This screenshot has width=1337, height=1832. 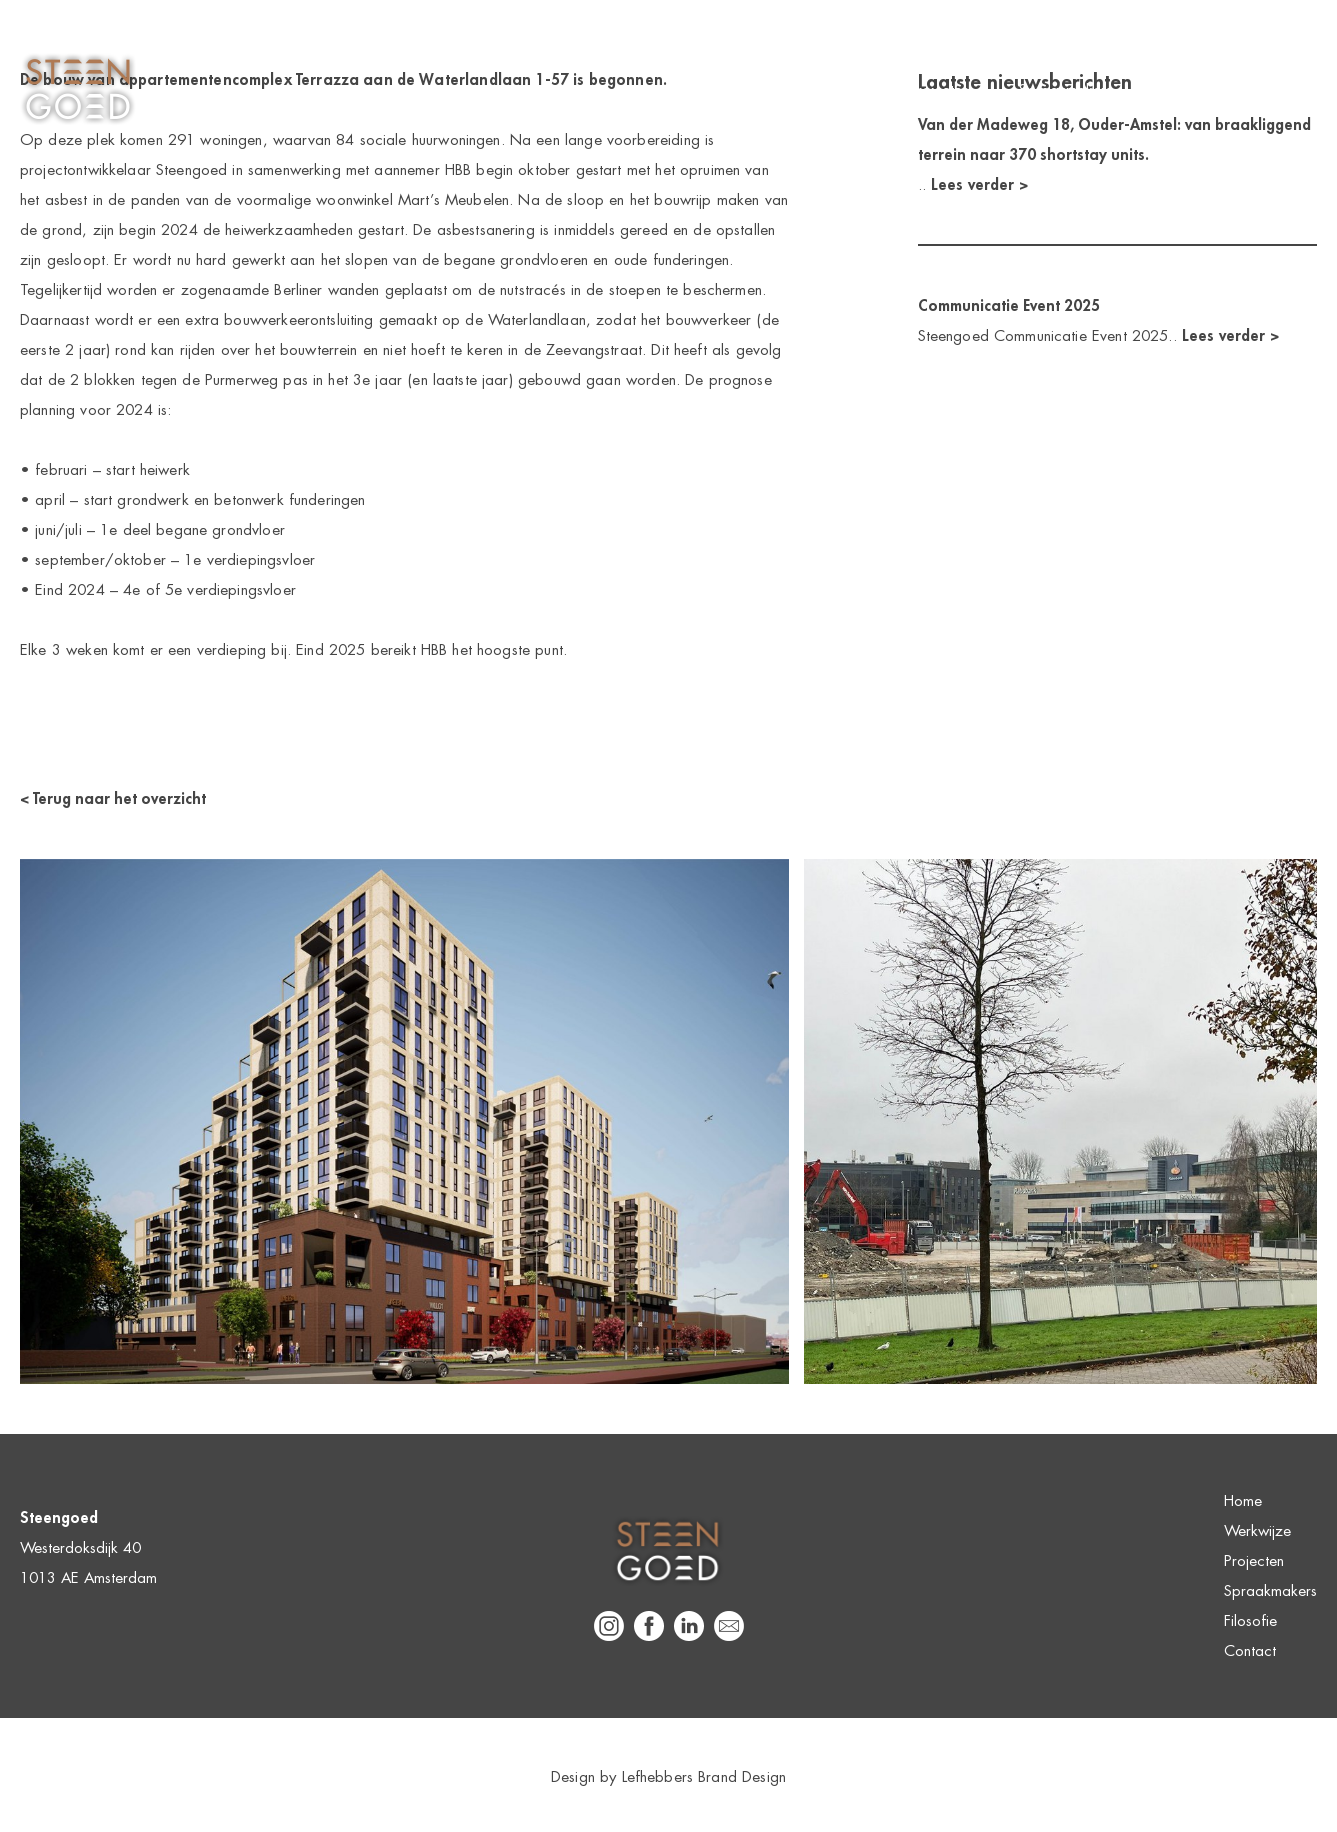 I want to click on Home, so click(x=723, y=89).